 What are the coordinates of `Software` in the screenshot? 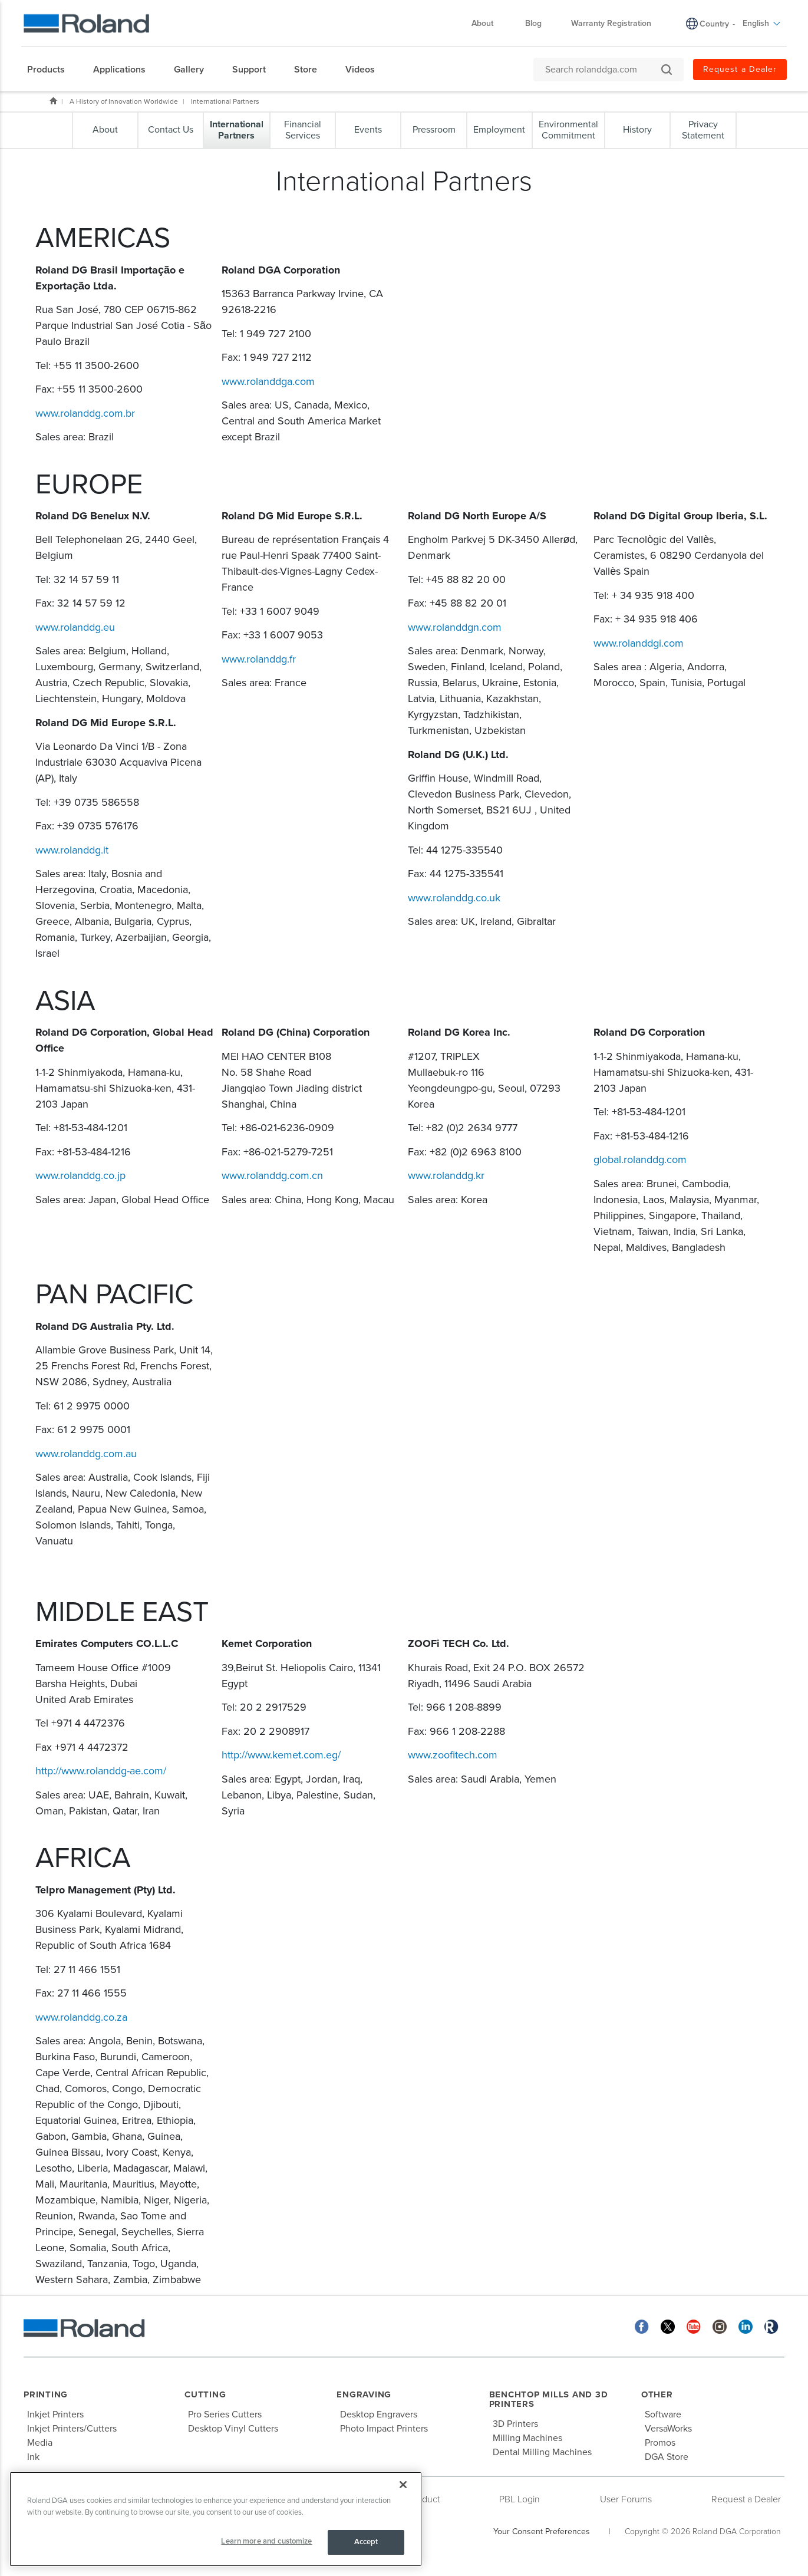 It's located at (663, 2414).